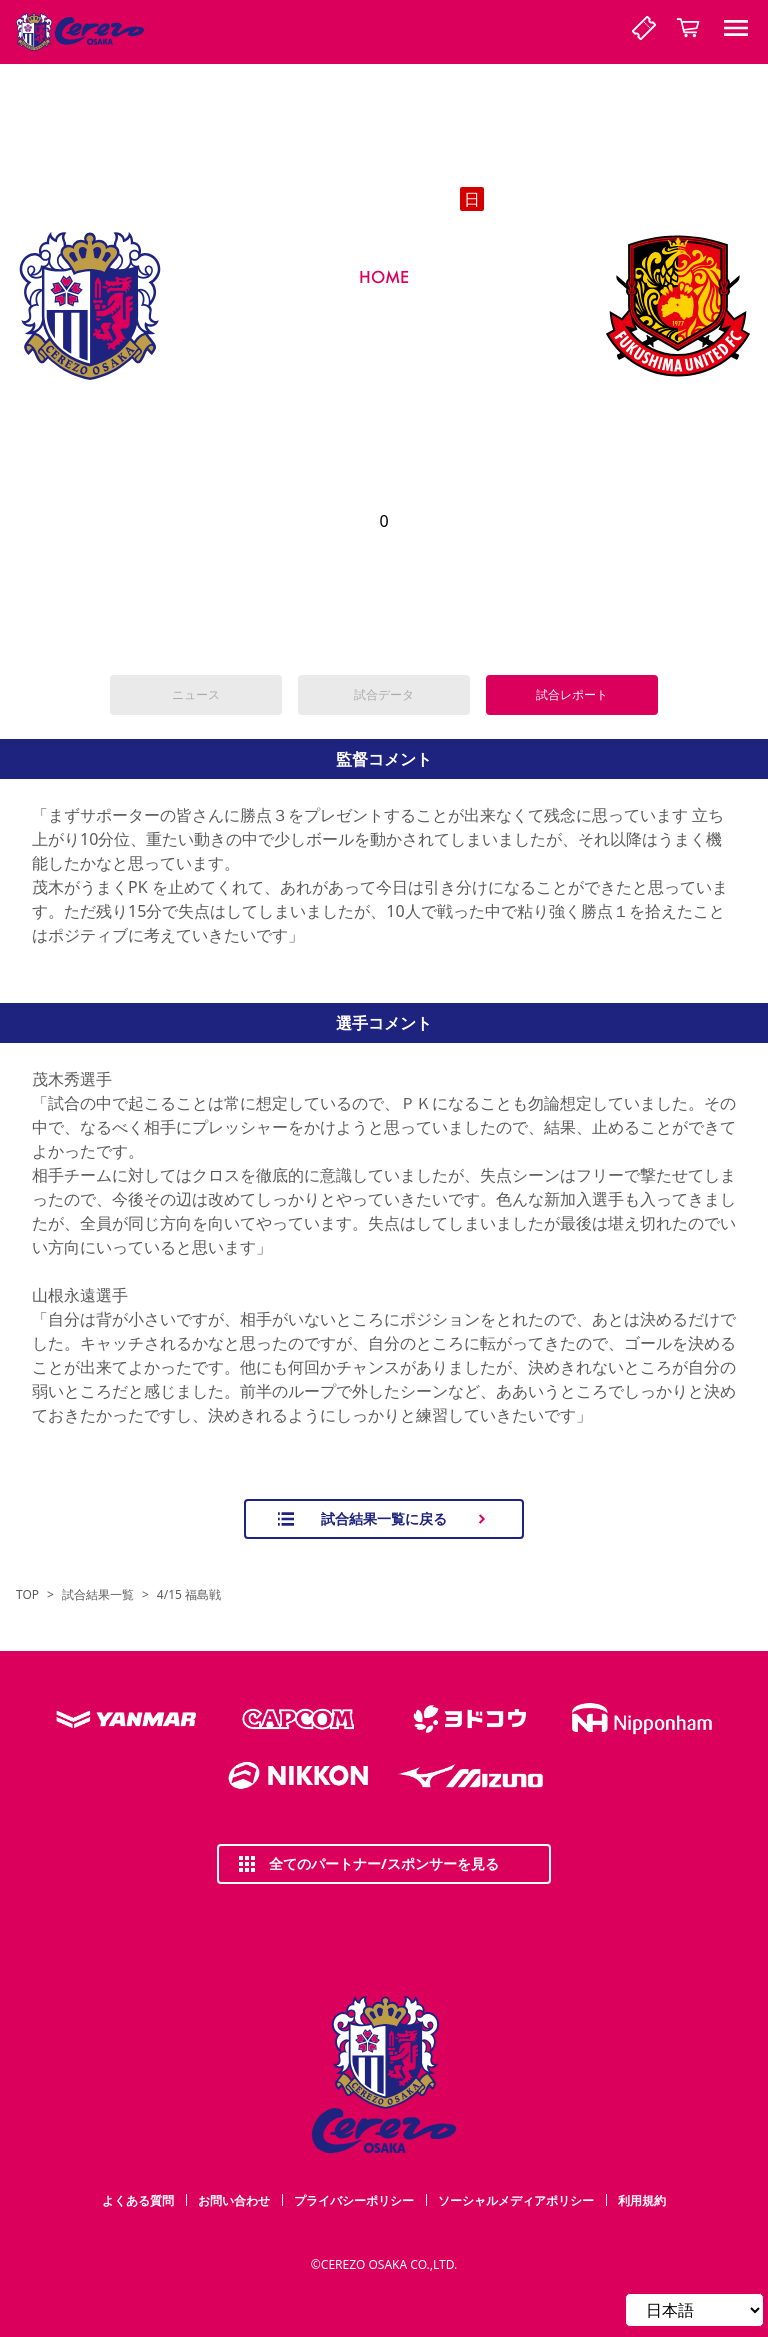 The height and width of the screenshot is (2337, 768). I want to click on 試合レポート, so click(572, 694).